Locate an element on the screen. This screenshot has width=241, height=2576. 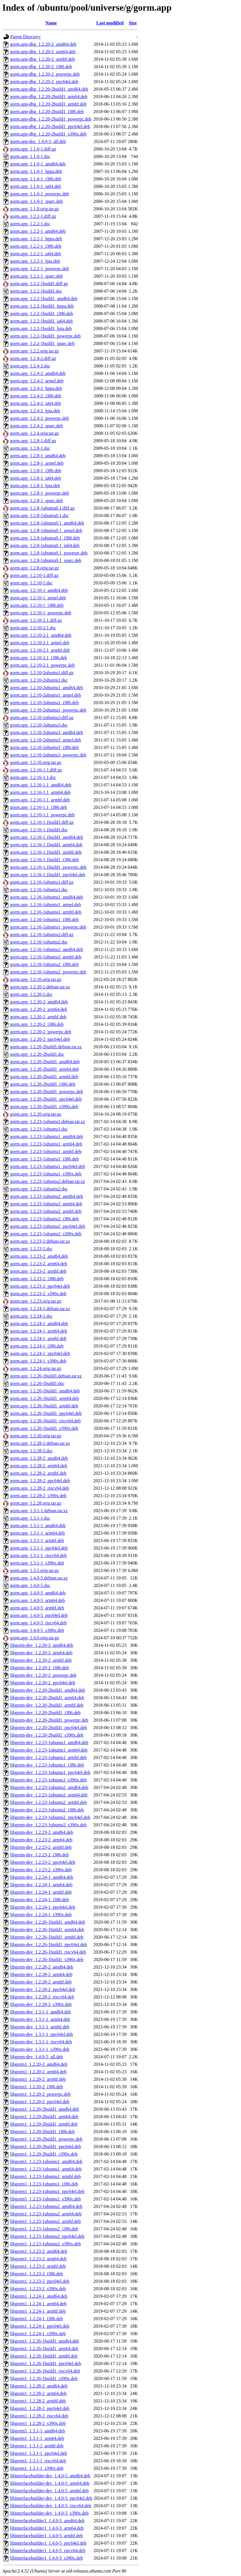
gorm.app_1.2.8-1_i386.deb is located at coordinates (35, 470).